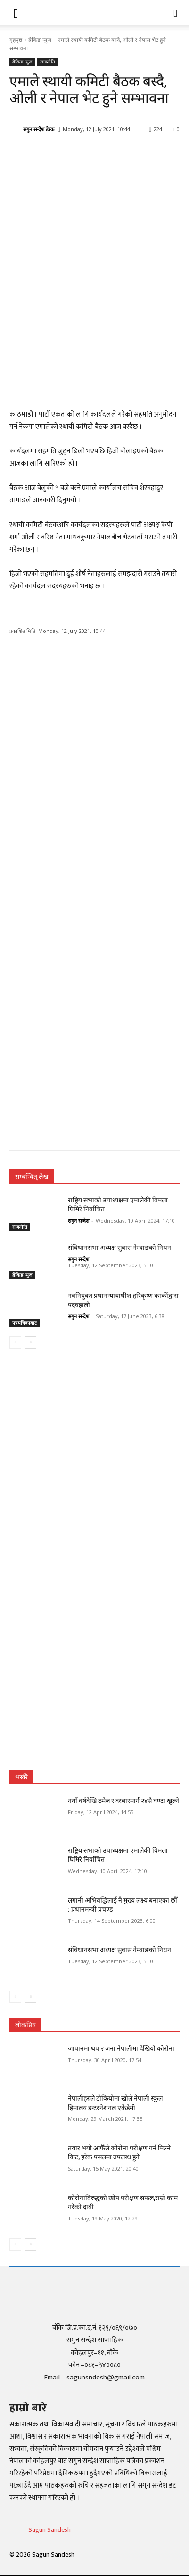  I want to click on सगुन सन्देश डेस्क, so click(38, 129).